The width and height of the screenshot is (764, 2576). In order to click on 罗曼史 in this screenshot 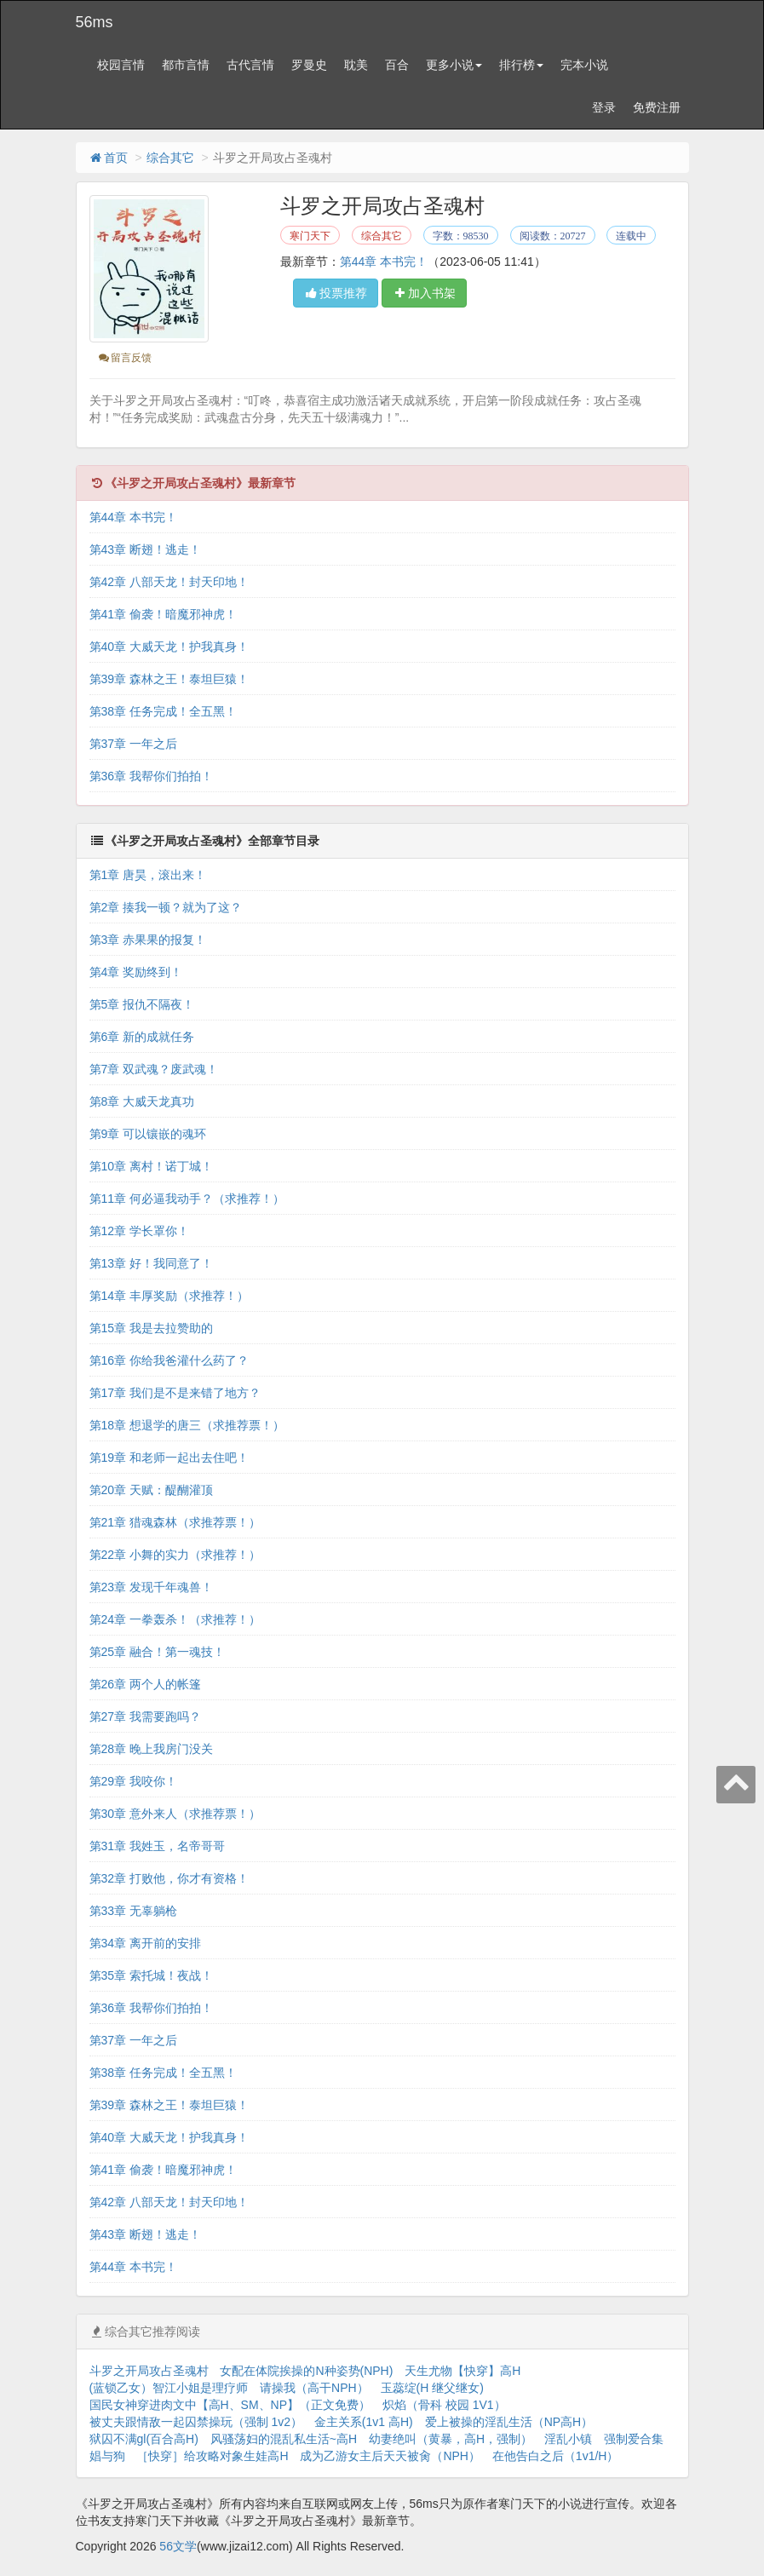, I will do `click(309, 65)`.